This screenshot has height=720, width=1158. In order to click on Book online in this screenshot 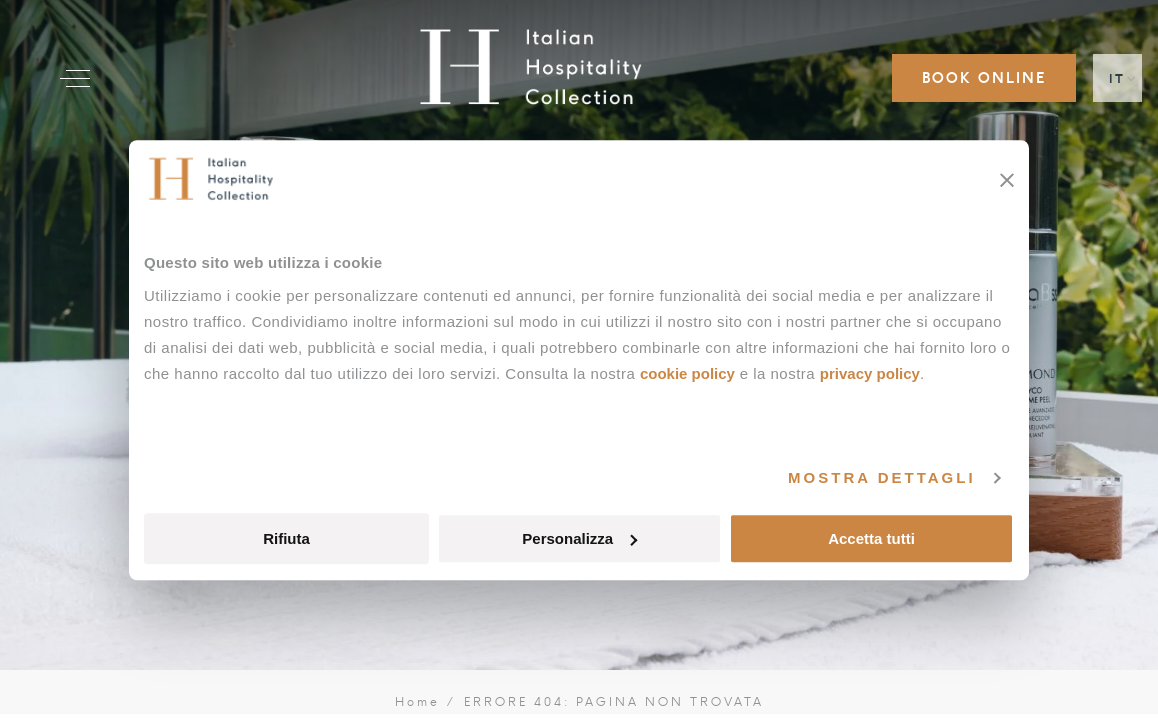, I will do `click(984, 78)`.